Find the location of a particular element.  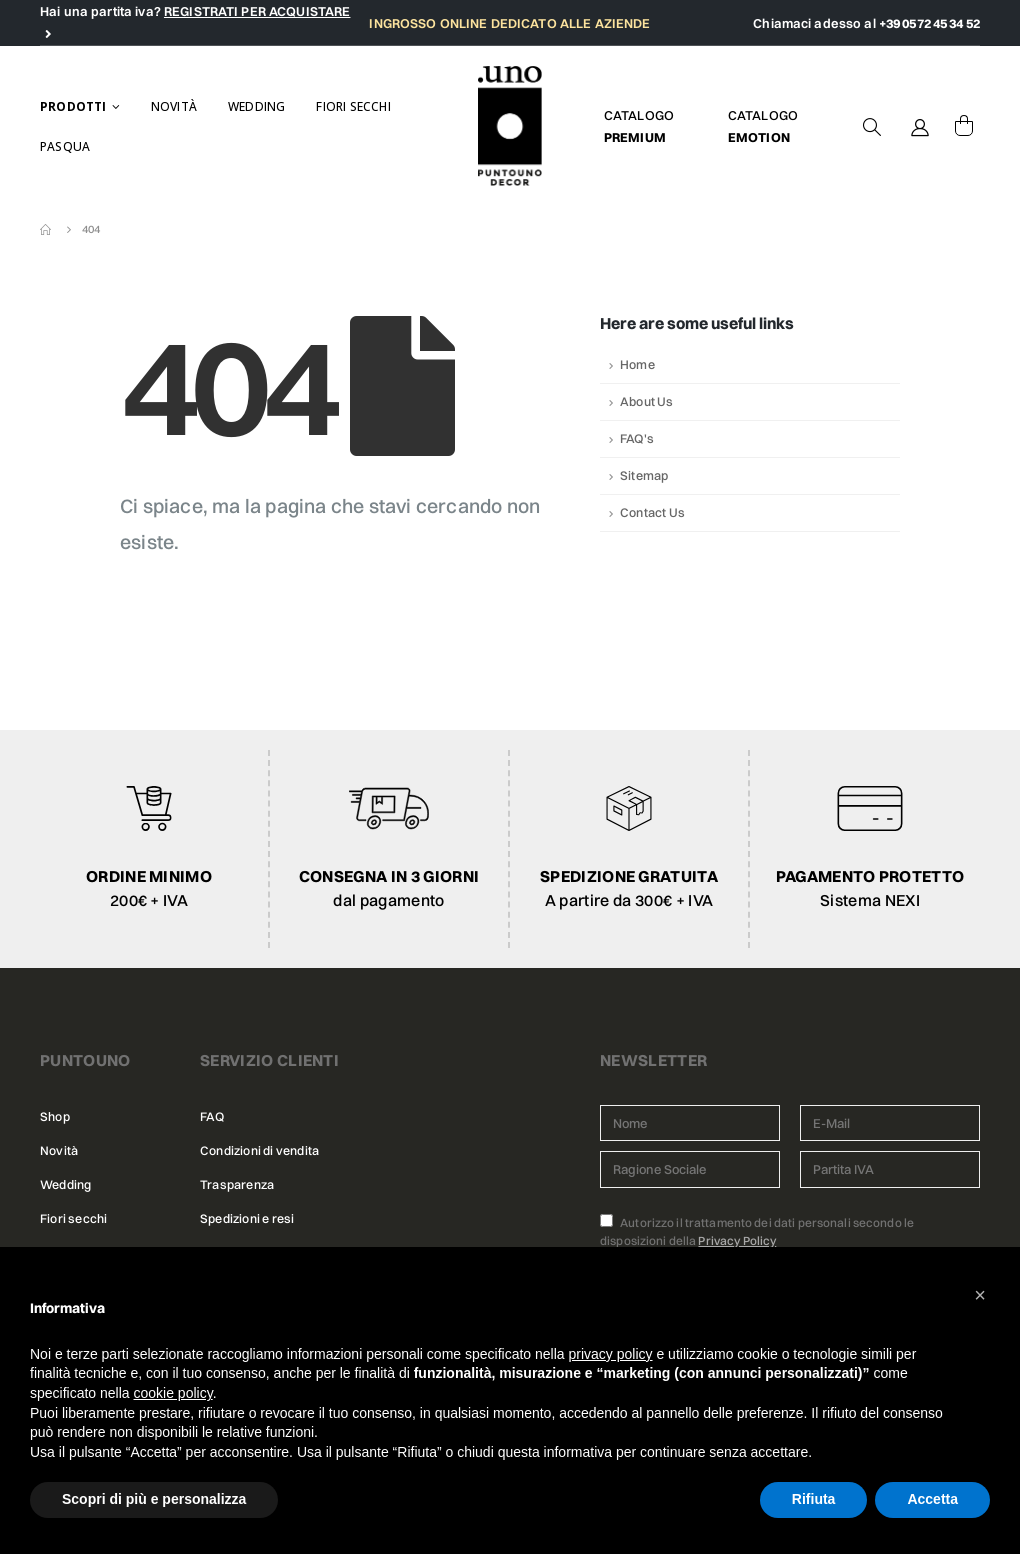

Spedizioni e resi is located at coordinates (247, 1218).